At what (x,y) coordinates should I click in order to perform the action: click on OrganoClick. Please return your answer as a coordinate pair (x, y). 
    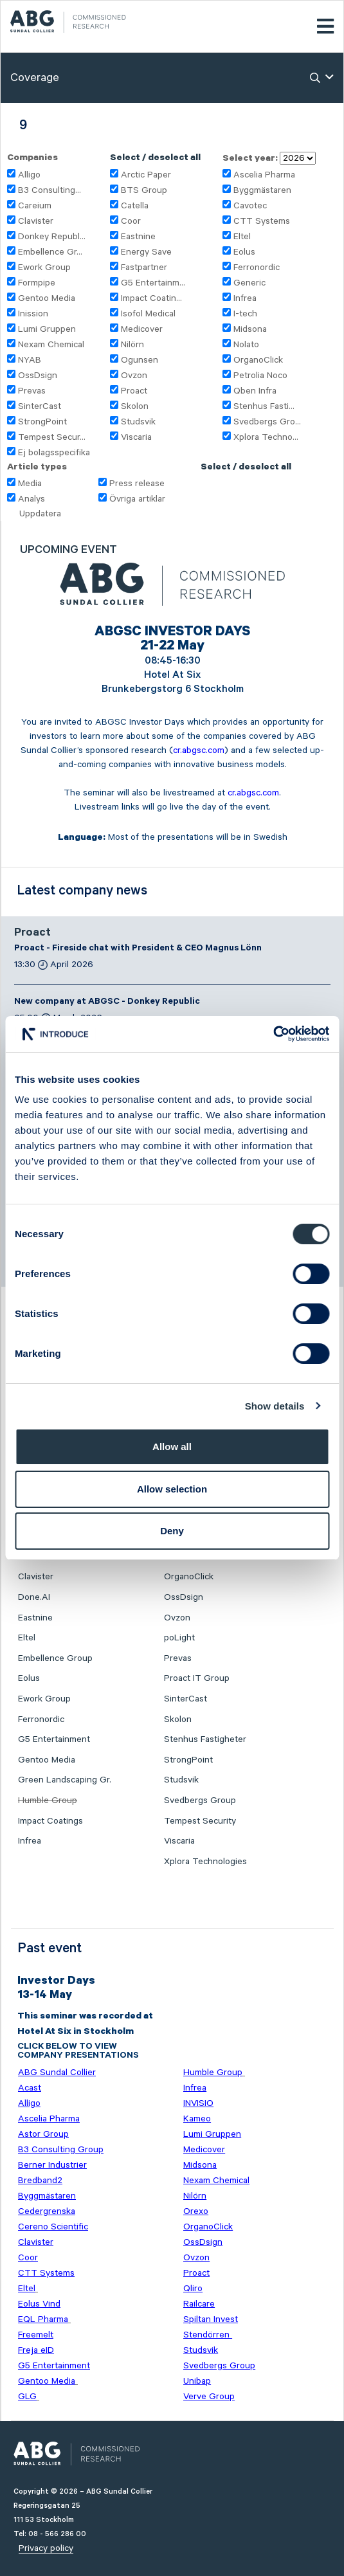
    Looking at the image, I should click on (258, 360).